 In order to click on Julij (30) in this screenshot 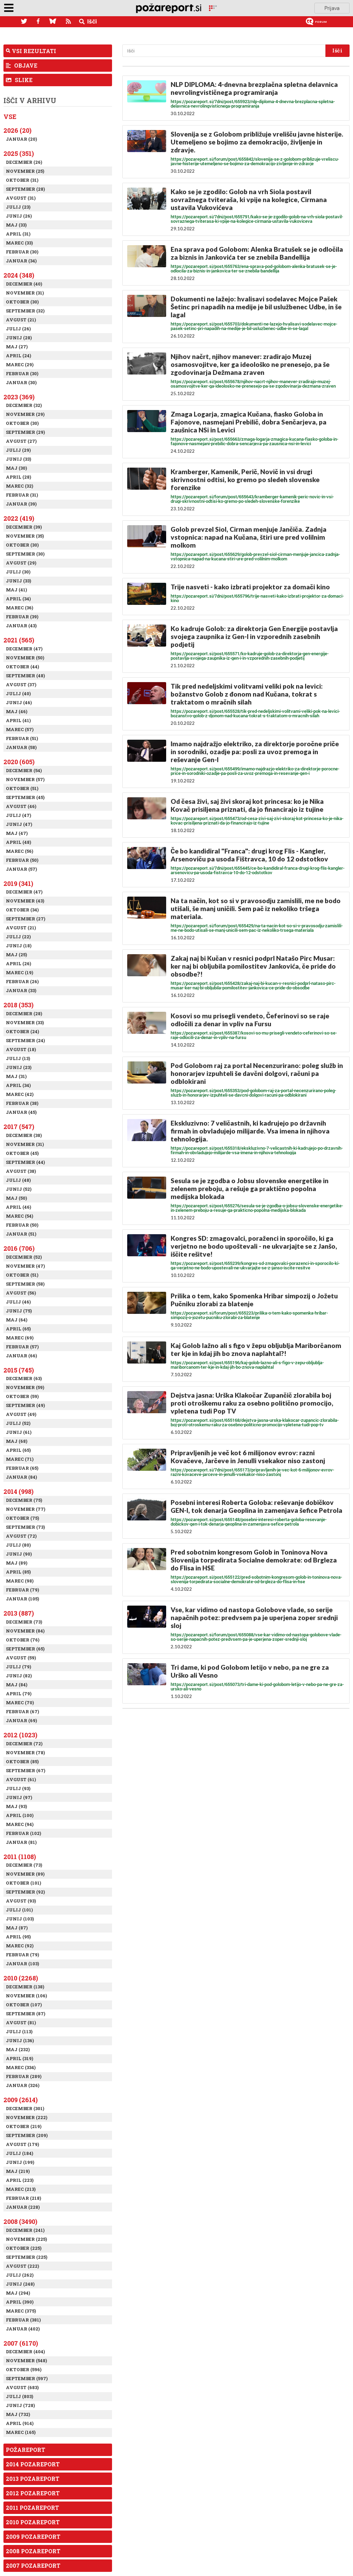, I will do `click(18, 572)`.